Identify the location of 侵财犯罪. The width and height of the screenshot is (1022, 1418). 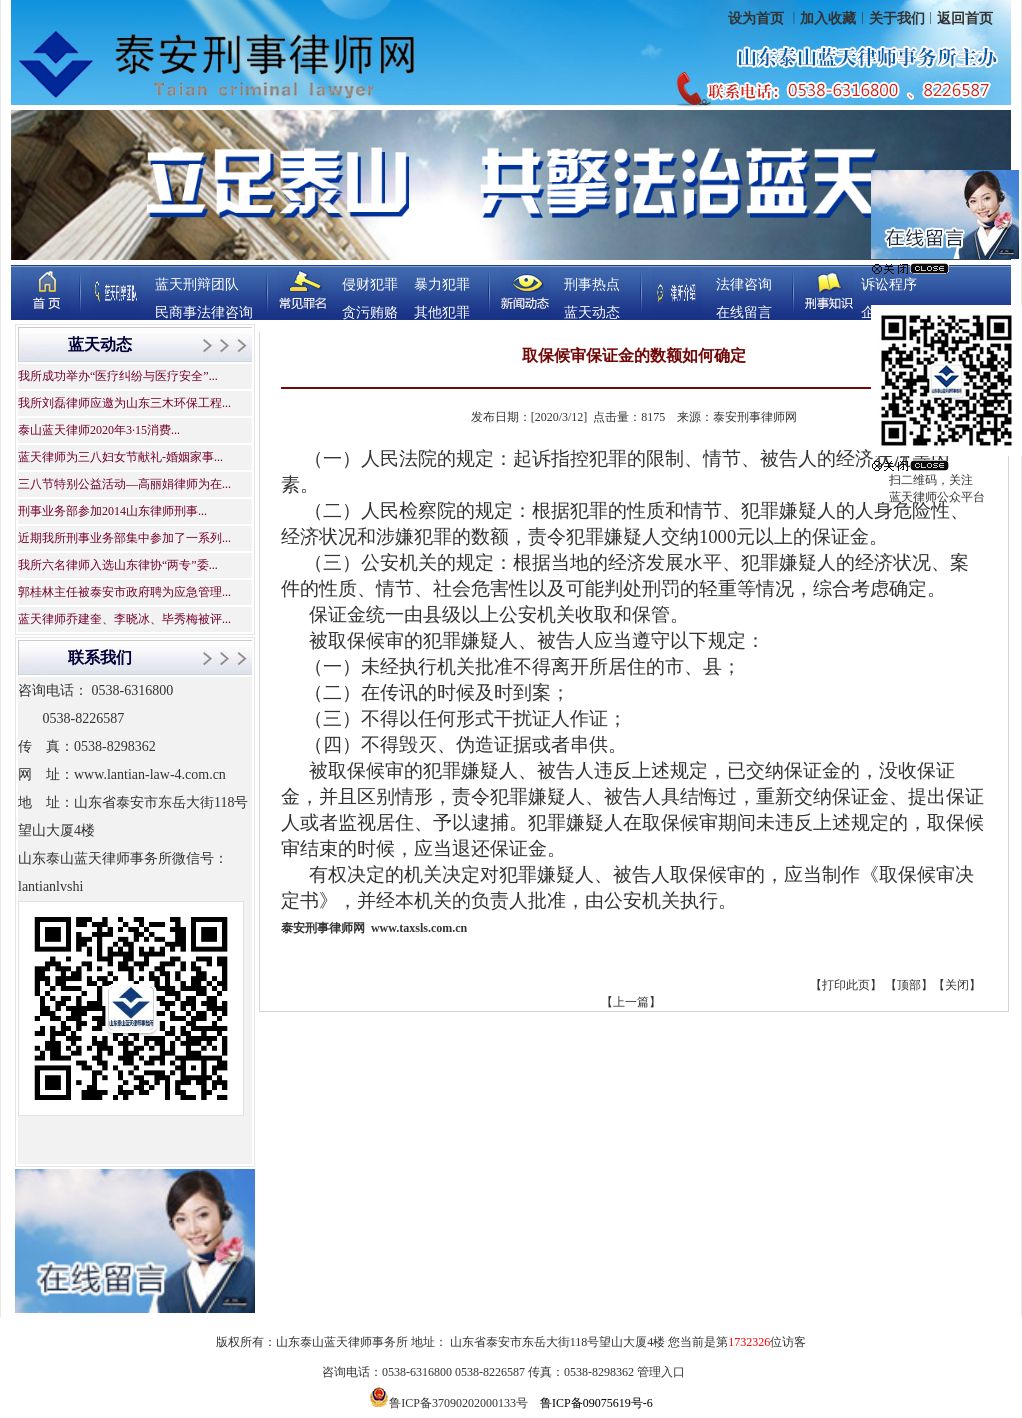
(370, 284).